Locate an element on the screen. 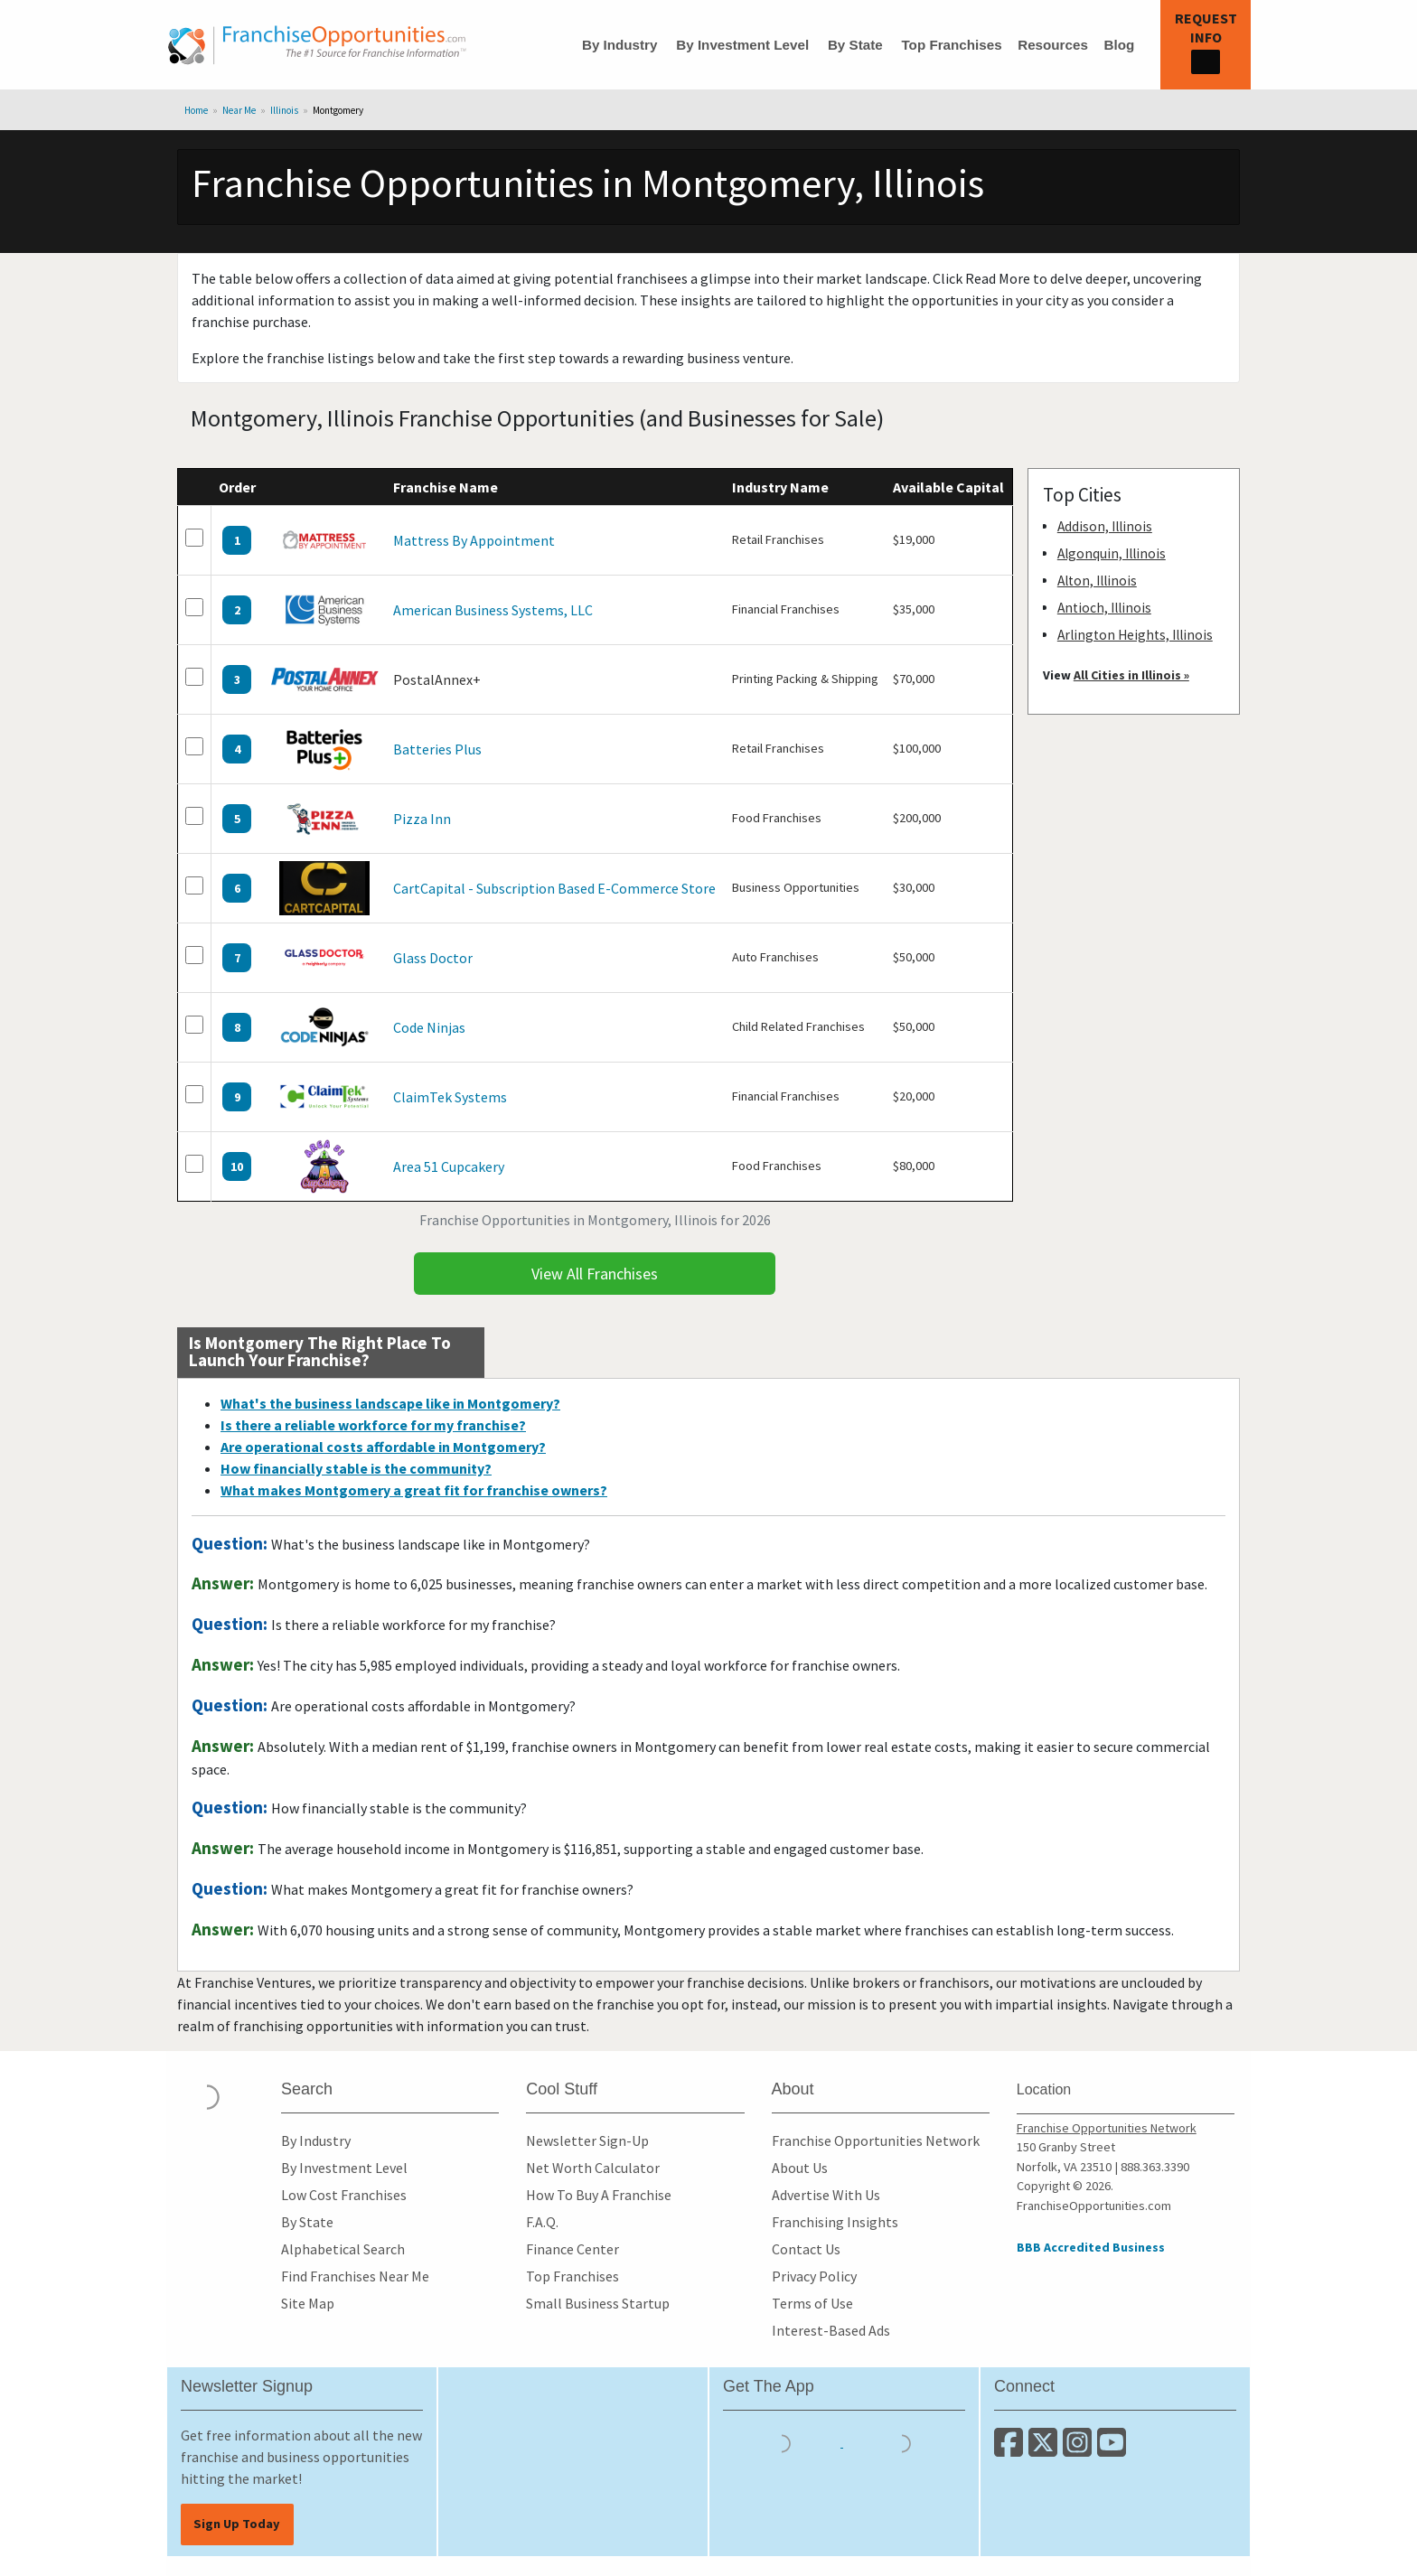 The width and height of the screenshot is (1417, 2576). [Follow us on Twitter] is located at coordinates (1045, 2449).